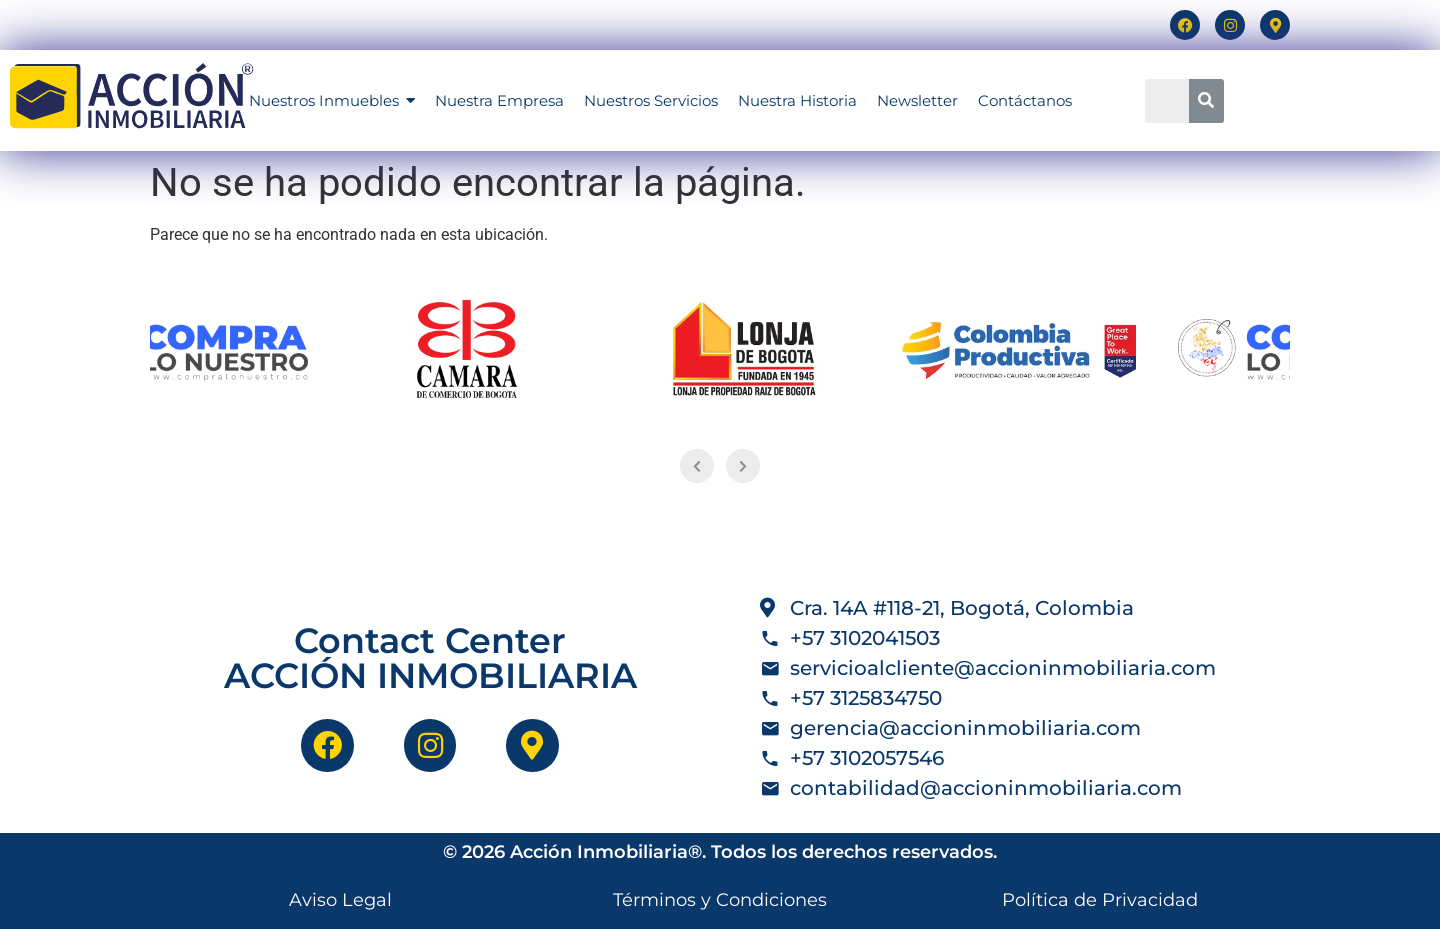  What do you see at coordinates (340, 900) in the screenshot?
I see `Aviso Legal` at bounding box center [340, 900].